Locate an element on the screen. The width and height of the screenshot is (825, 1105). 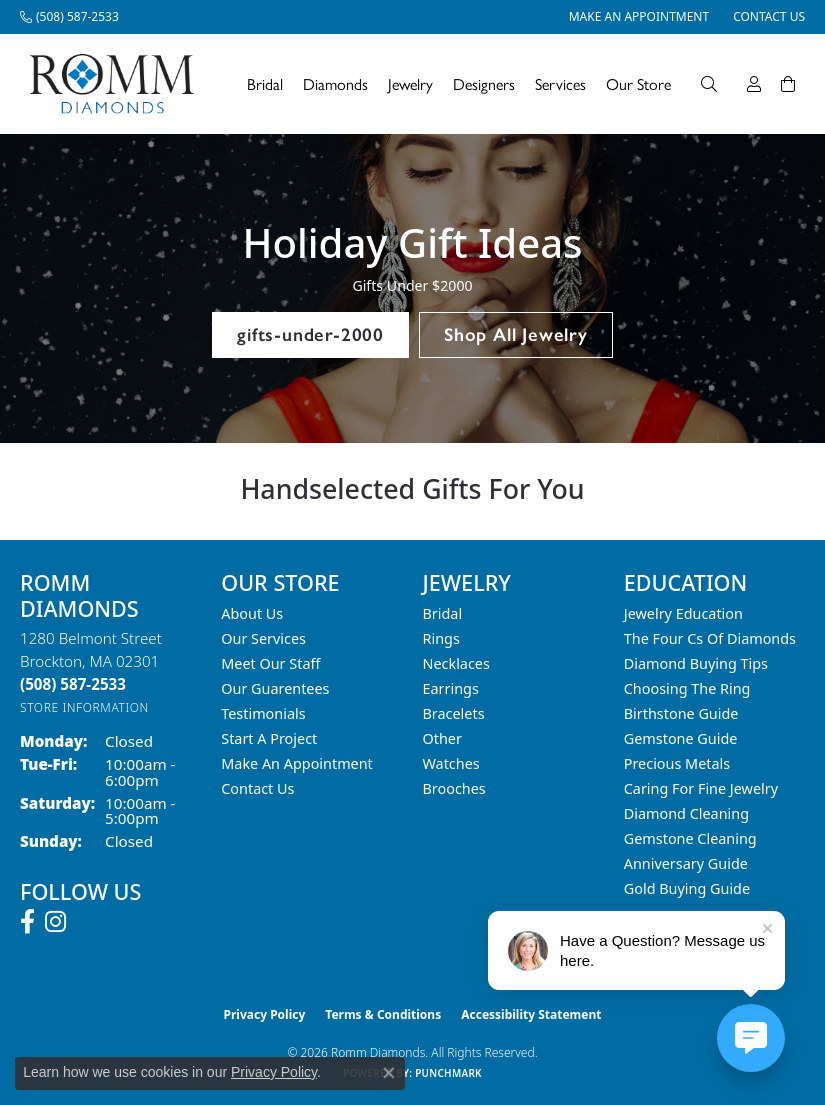
About Us is located at coordinates (252, 613).